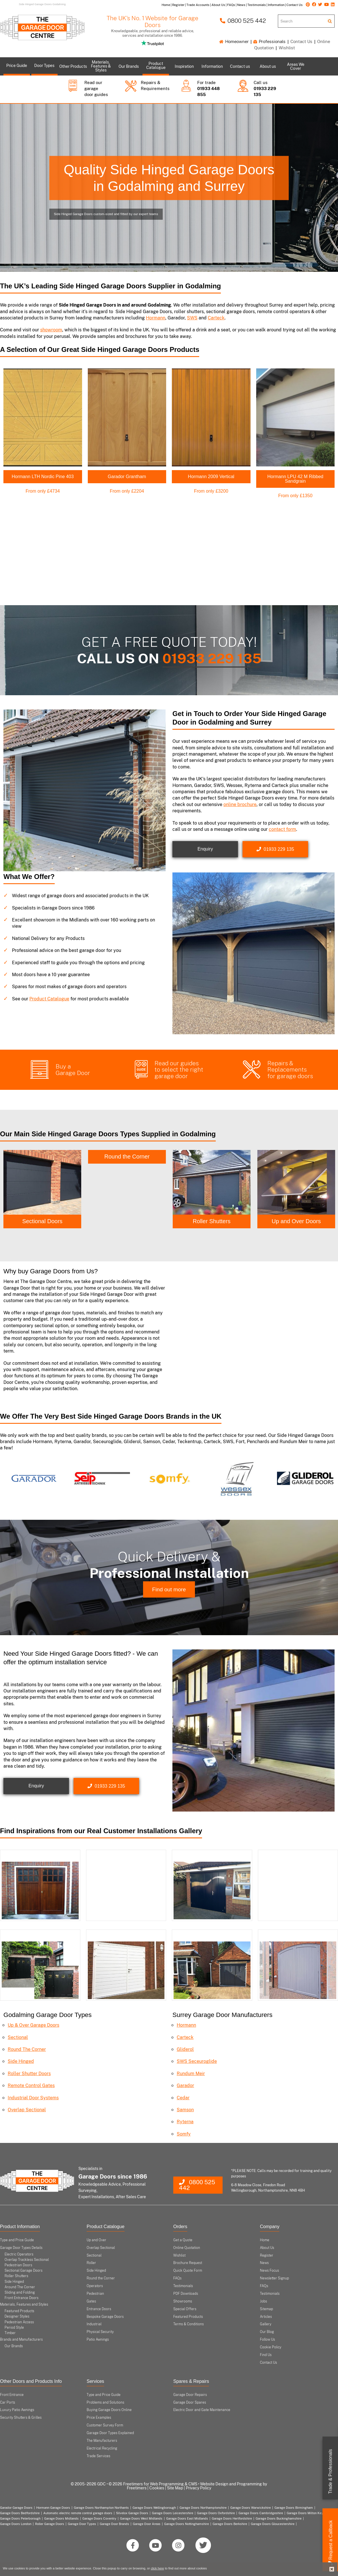  I want to click on Silvelox Garage Doors, so click(132, 2513).